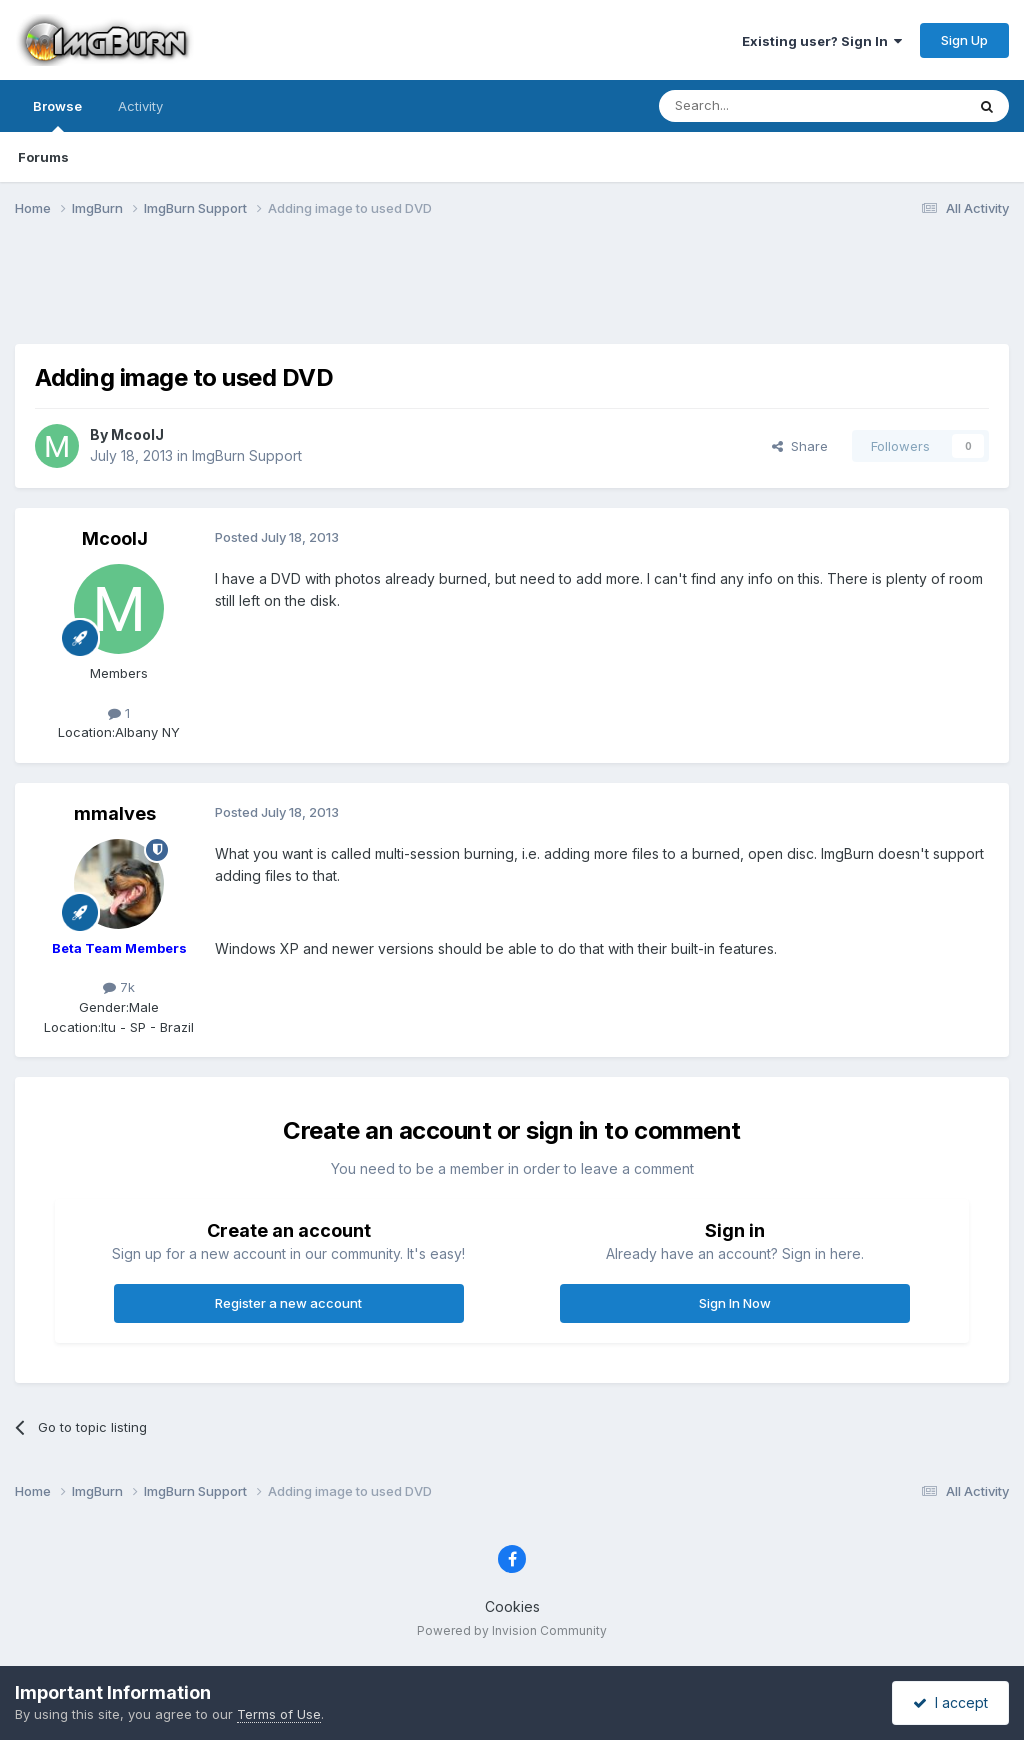 Image resolution: width=1024 pixels, height=1740 pixels. Describe the element at coordinates (43, 157) in the screenshot. I see `Forums` at that location.